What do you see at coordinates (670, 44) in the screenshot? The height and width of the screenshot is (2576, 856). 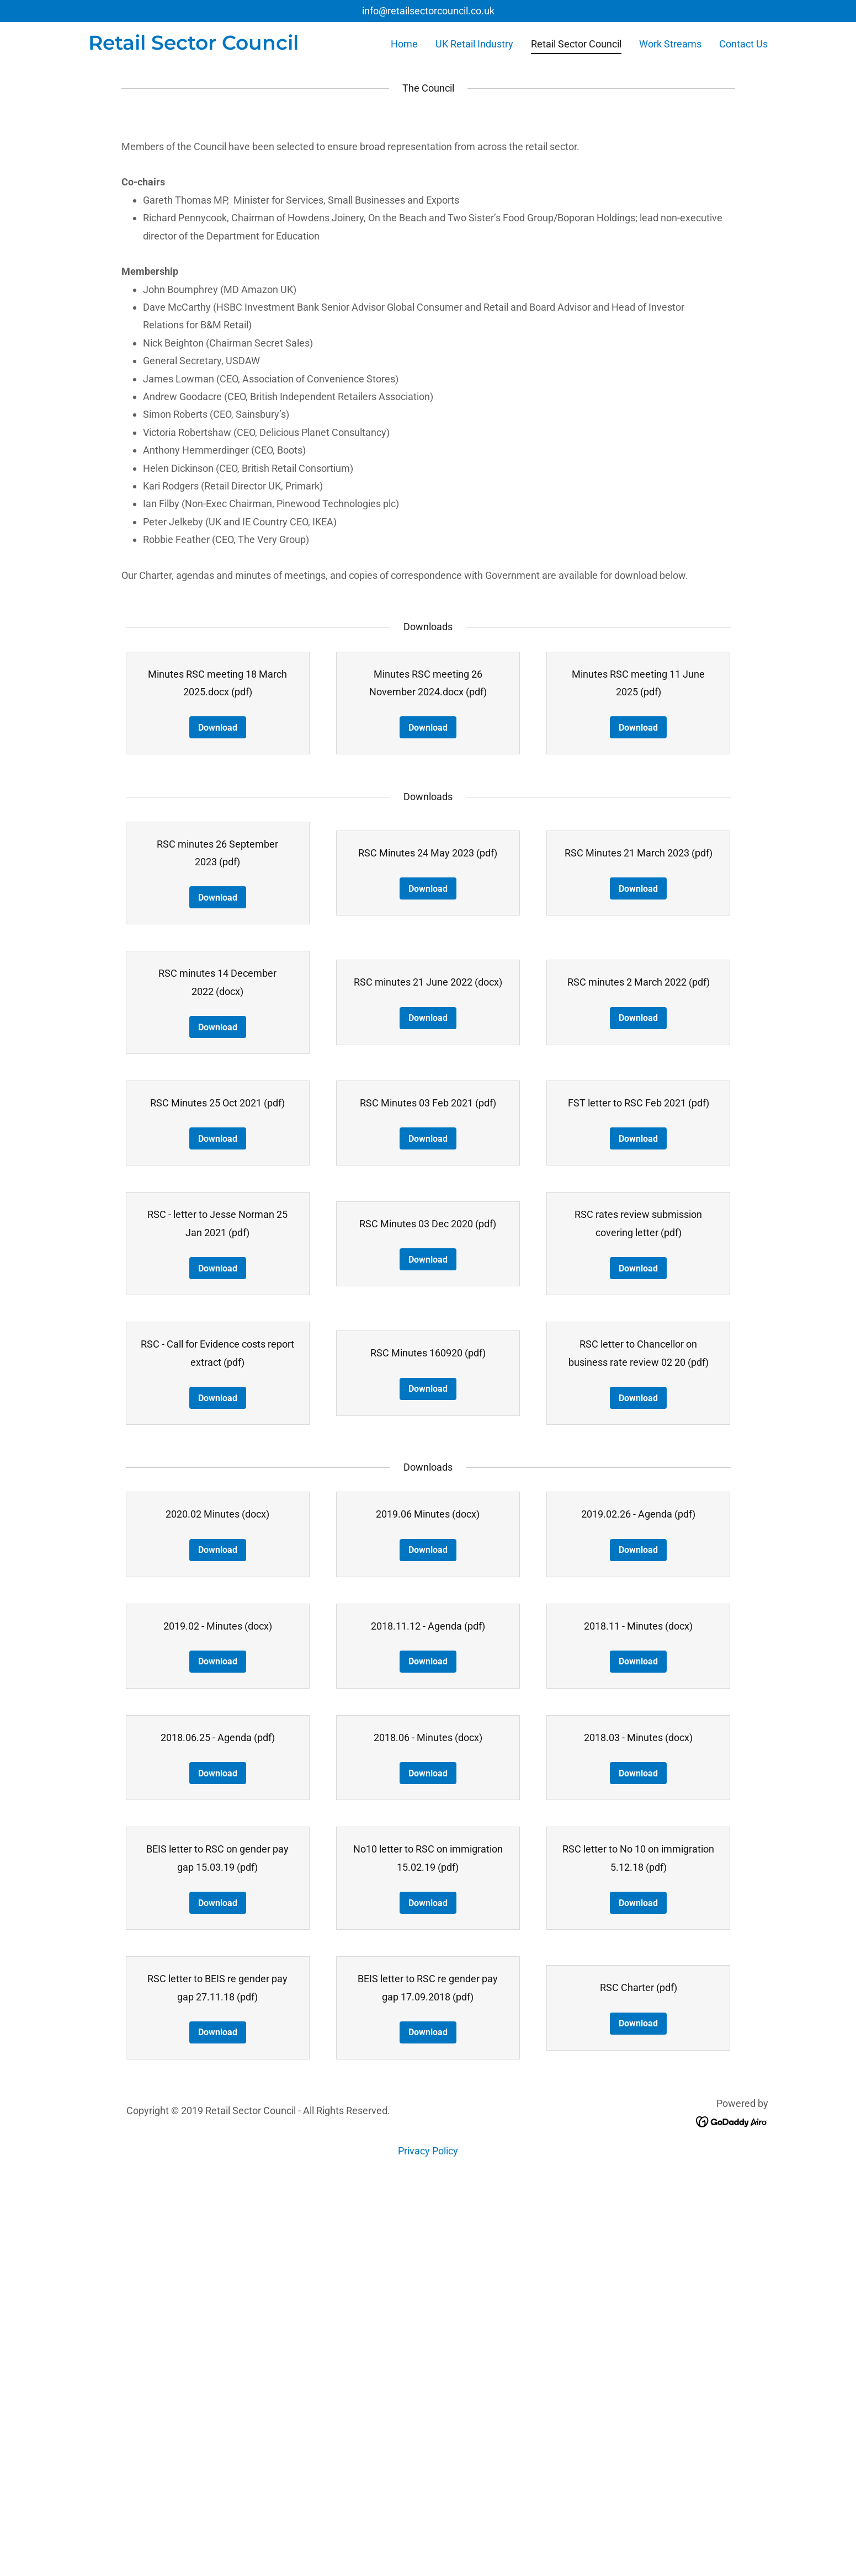 I see `Work Streams [link]` at bounding box center [670, 44].